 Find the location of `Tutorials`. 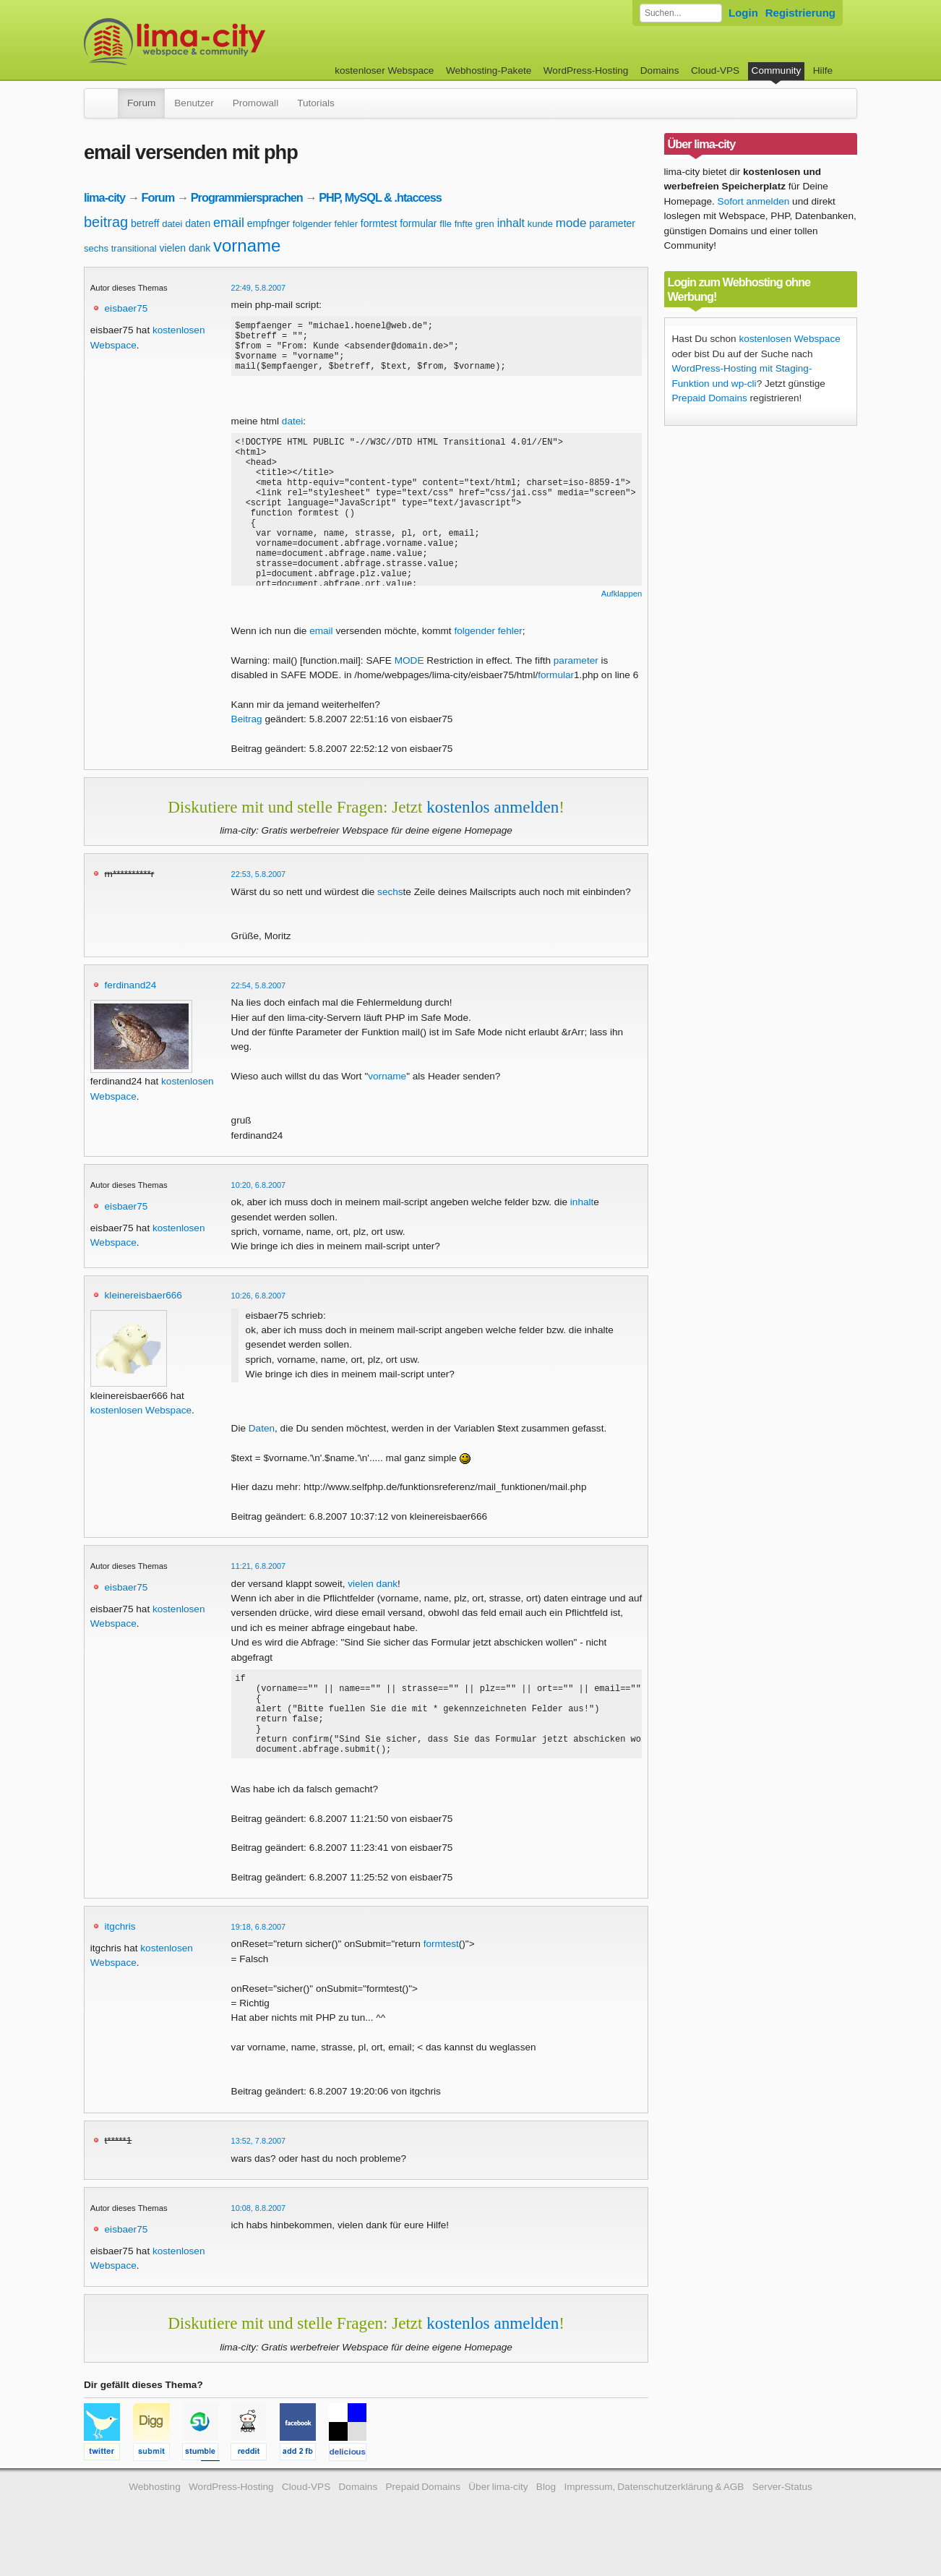

Tutorials is located at coordinates (316, 103).